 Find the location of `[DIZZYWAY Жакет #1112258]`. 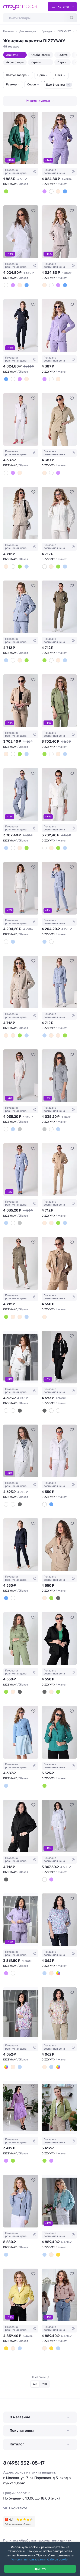

[DIZZYWAY Жакет #1112258] is located at coordinates (59, 325).